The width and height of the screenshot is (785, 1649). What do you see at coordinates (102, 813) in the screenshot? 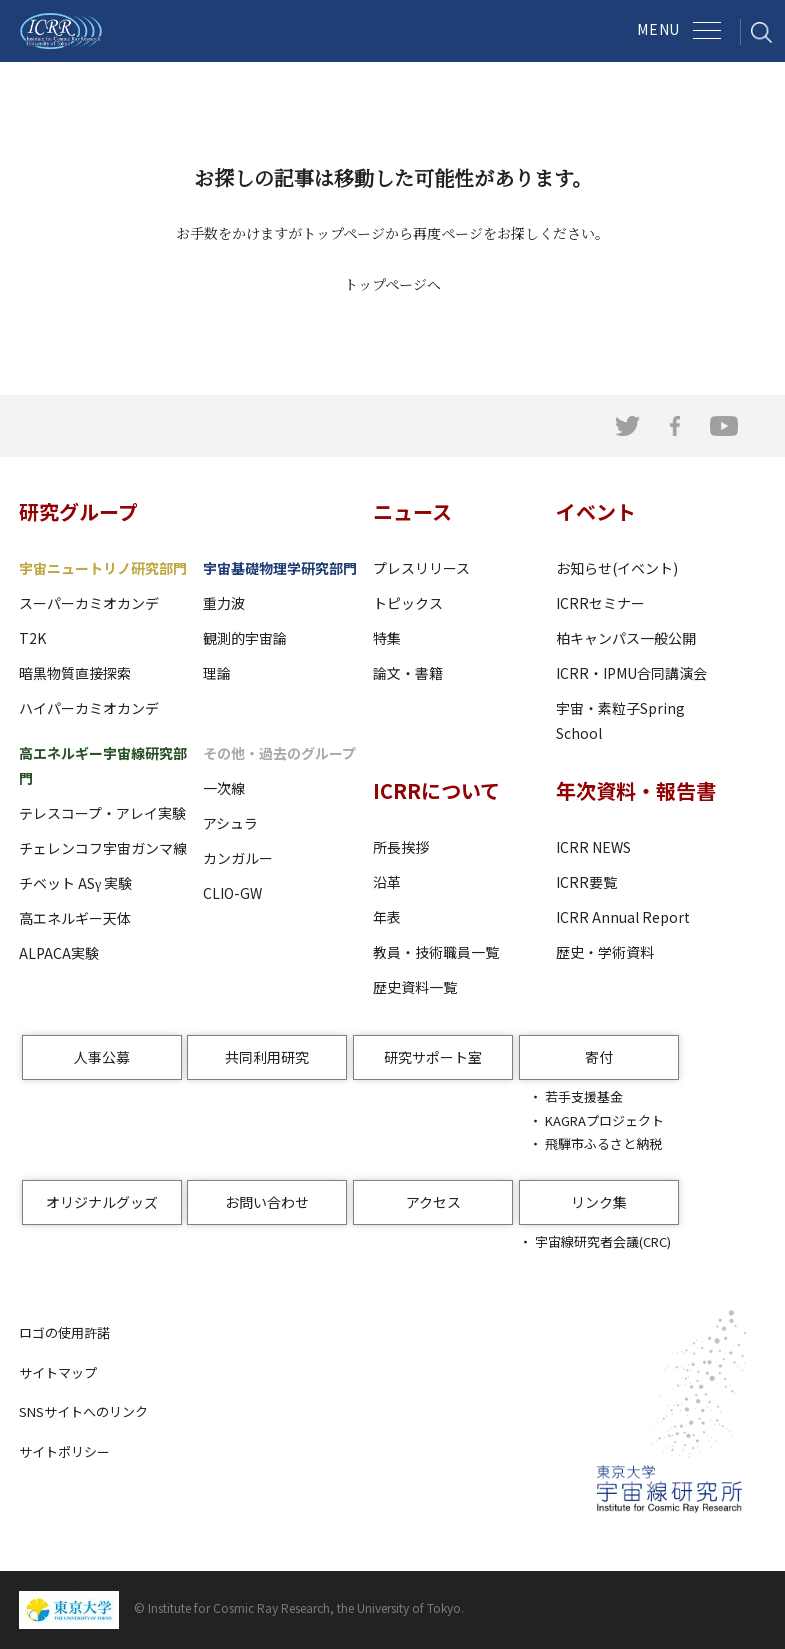
I see `テレスコープ・アレイ実験` at bounding box center [102, 813].